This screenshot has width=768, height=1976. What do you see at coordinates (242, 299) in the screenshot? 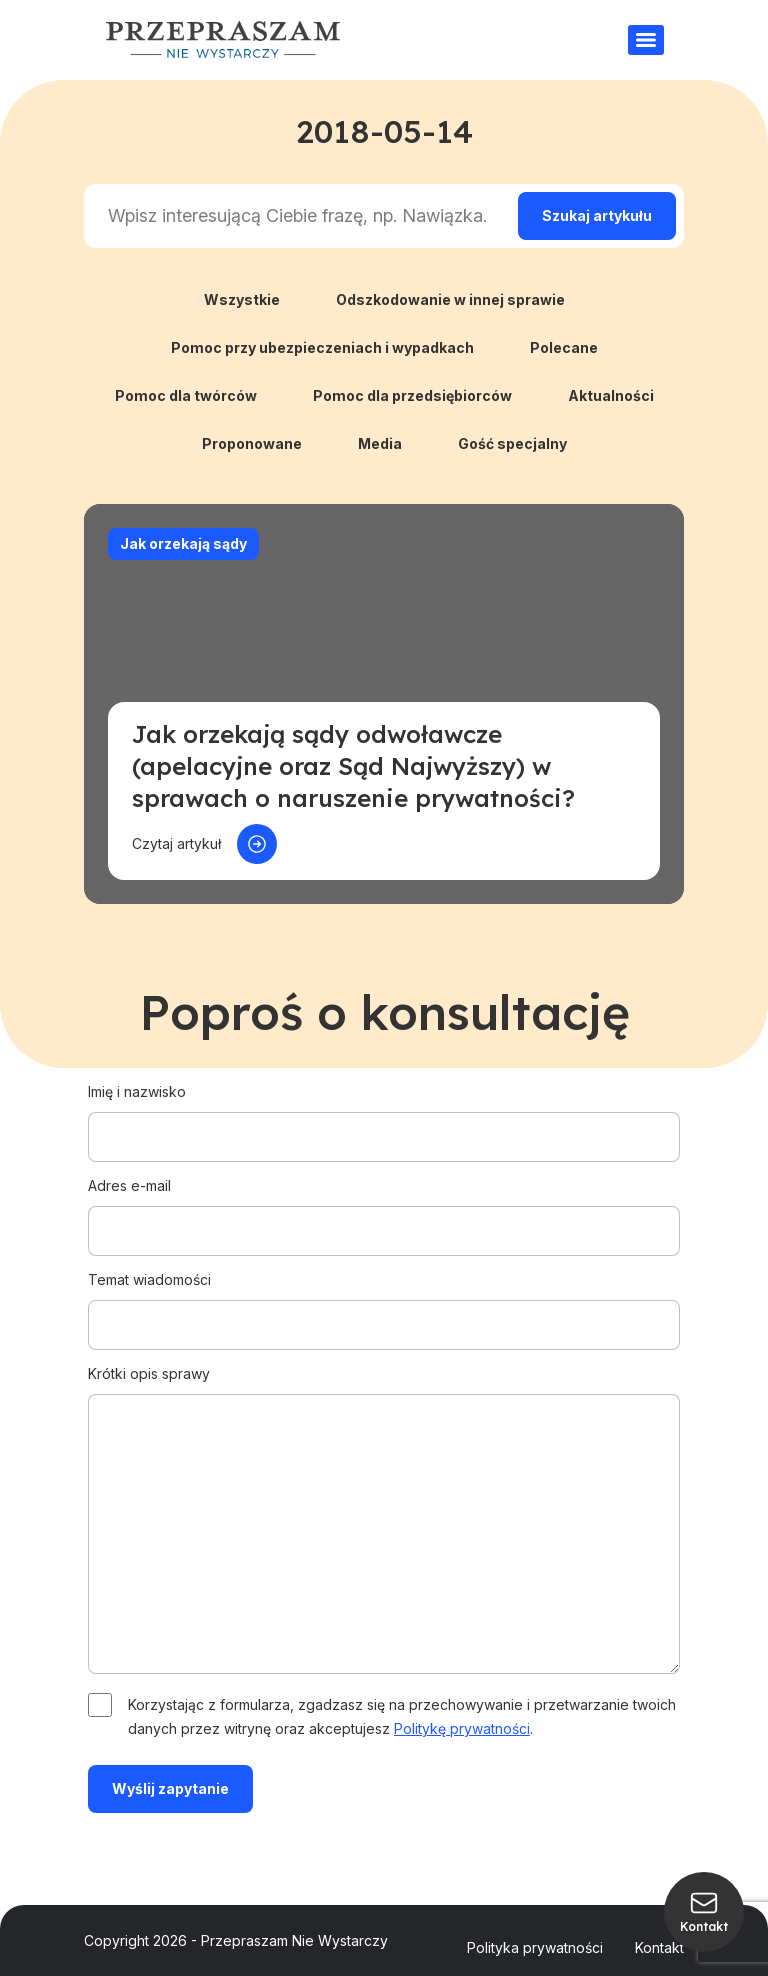
I see `Wszystkie` at bounding box center [242, 299].